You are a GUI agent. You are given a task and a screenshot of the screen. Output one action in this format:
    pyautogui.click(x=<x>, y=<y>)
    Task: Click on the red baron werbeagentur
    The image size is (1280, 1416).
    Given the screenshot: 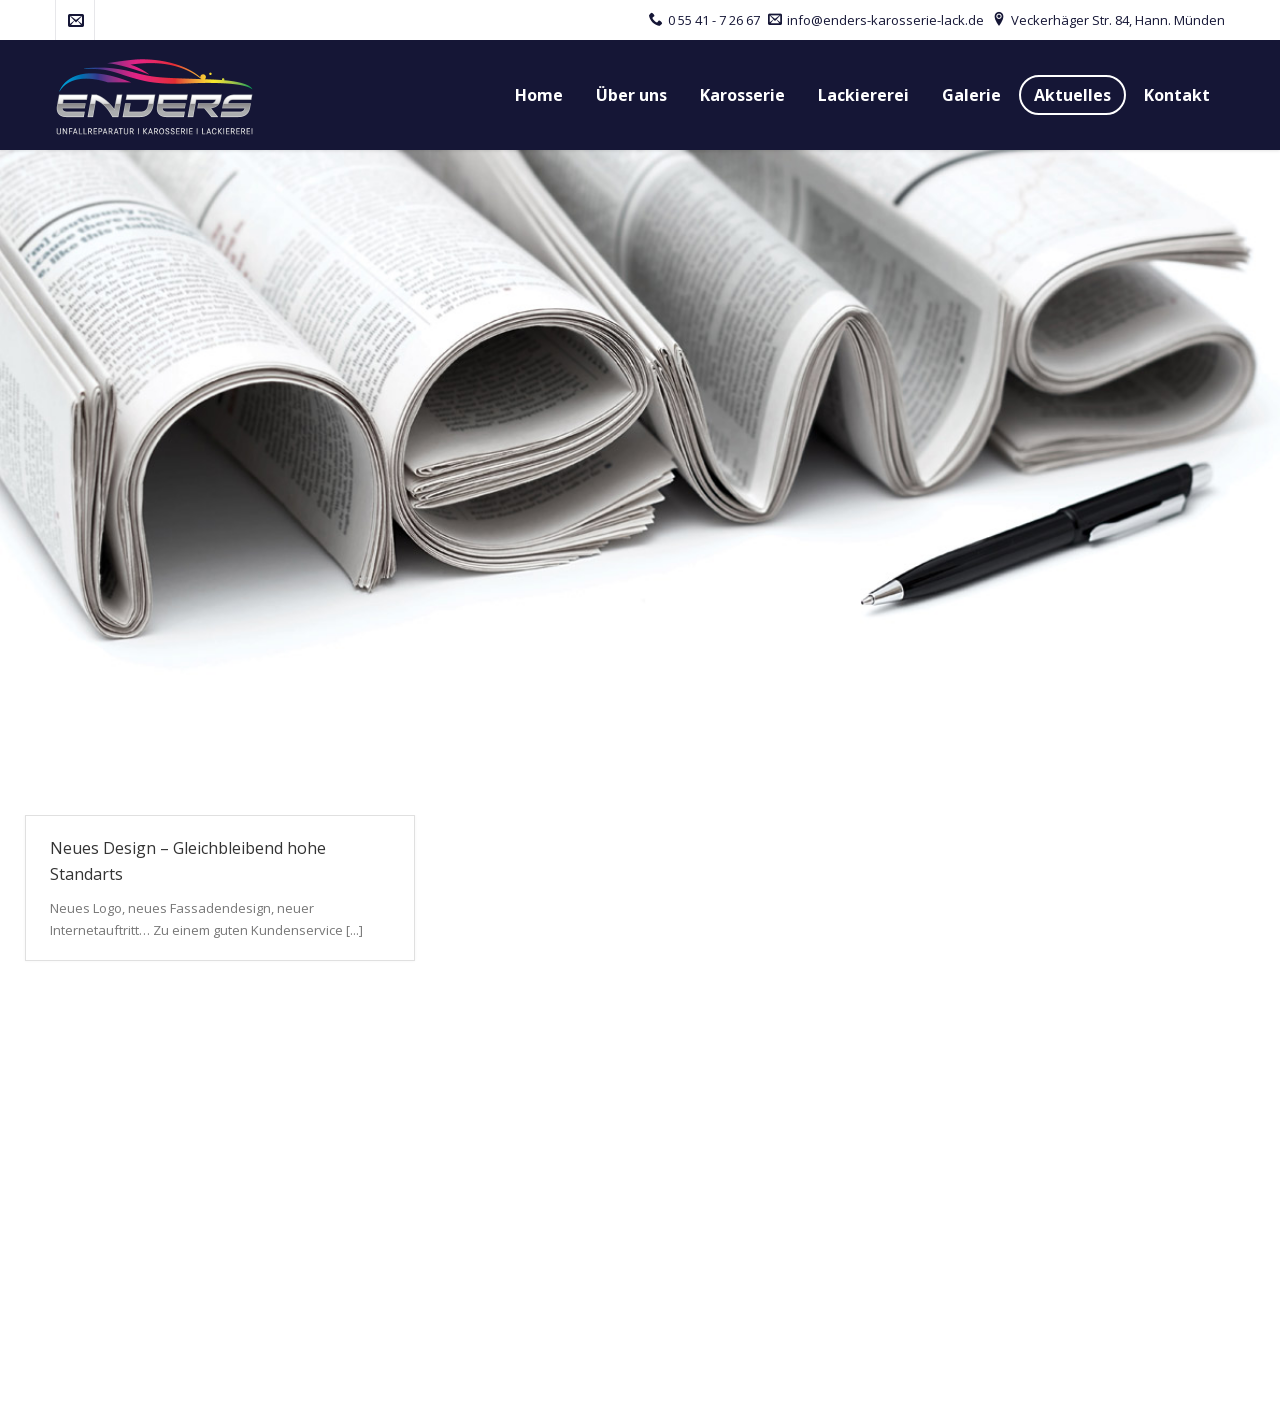 What is the action you would take?
    pyautogui.click(x=309, y=1384)
    